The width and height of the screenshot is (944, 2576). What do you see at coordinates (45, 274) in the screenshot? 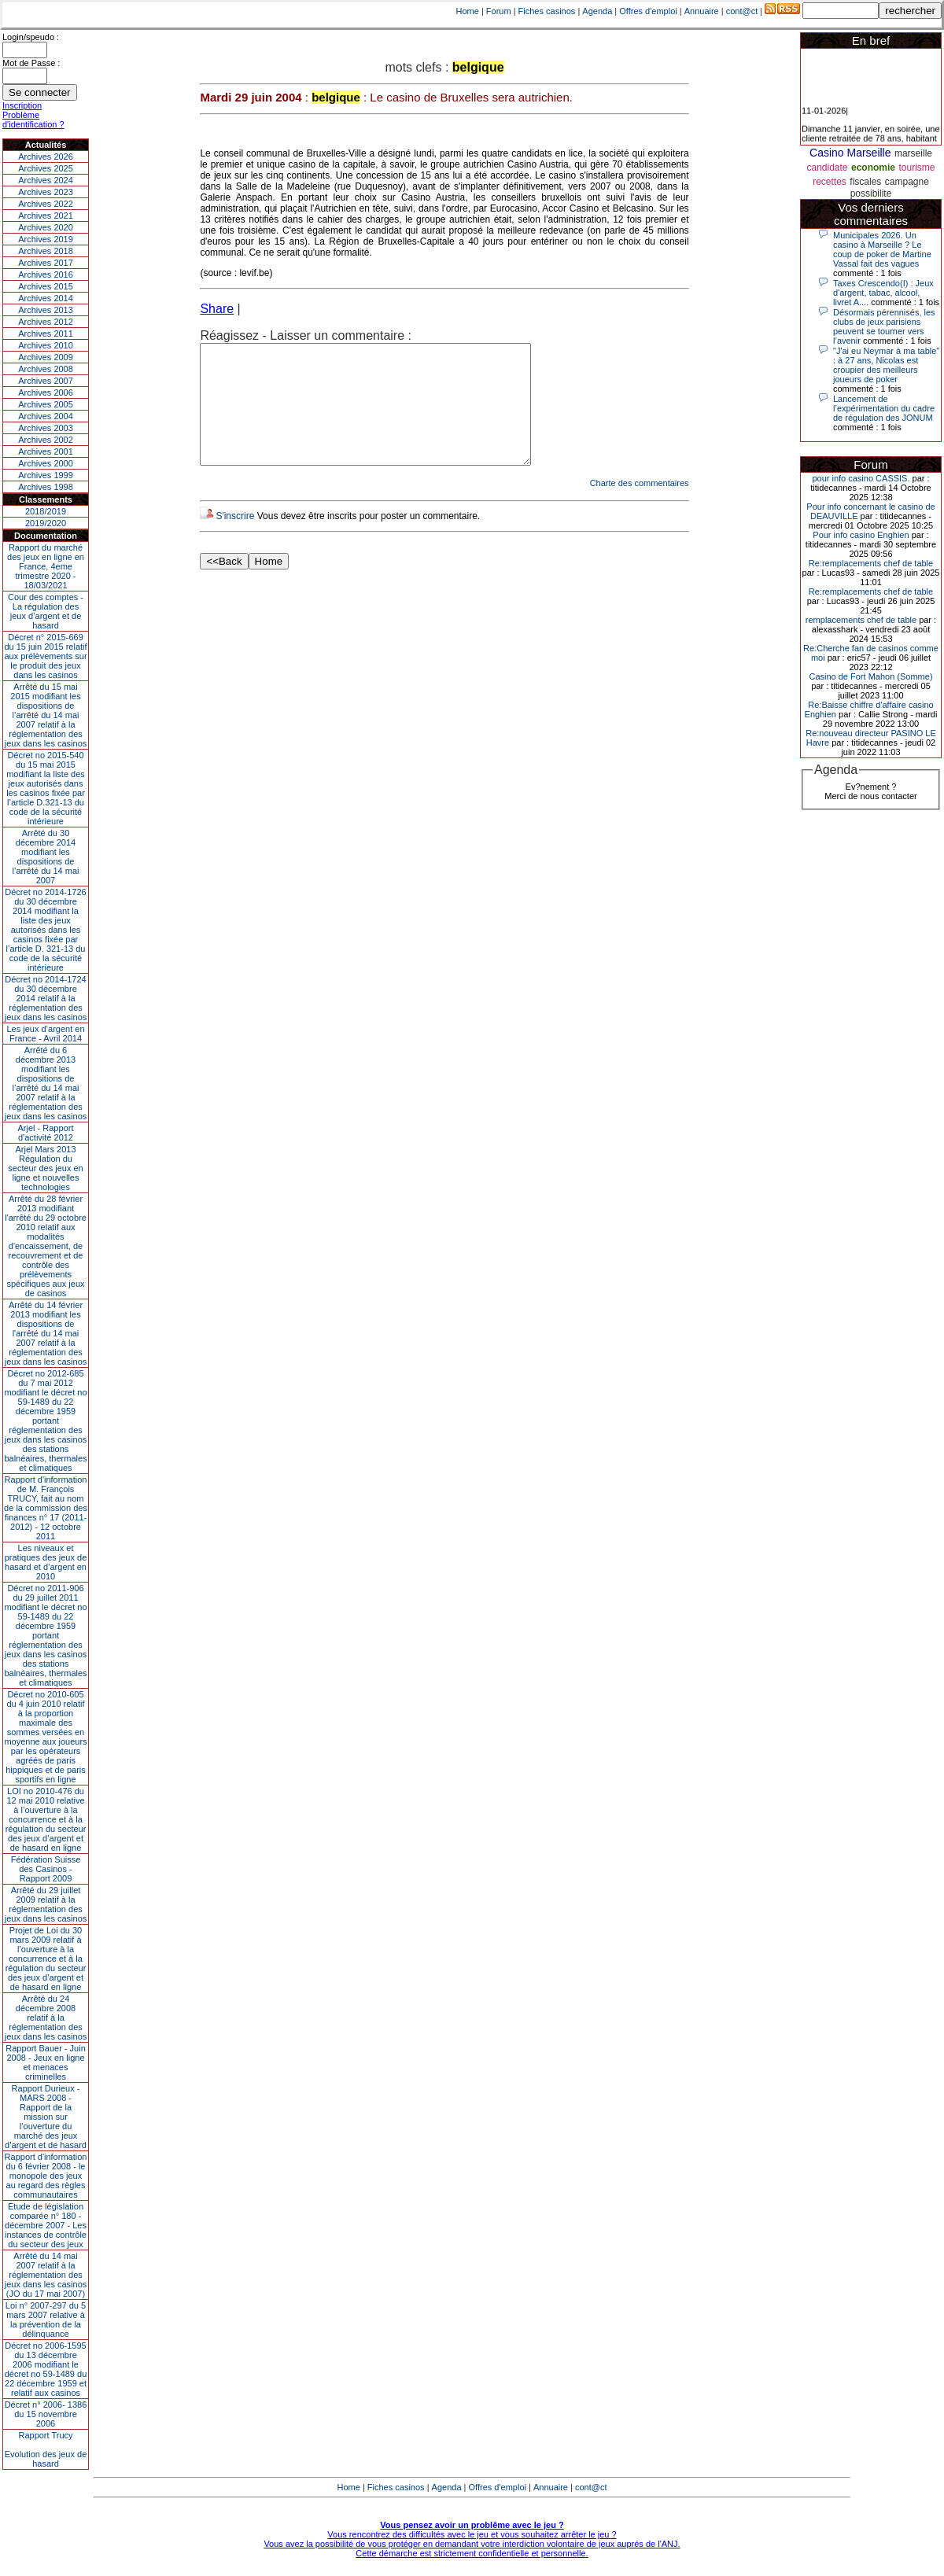
I see `Archives 2016` at bounding box center [45, 274].